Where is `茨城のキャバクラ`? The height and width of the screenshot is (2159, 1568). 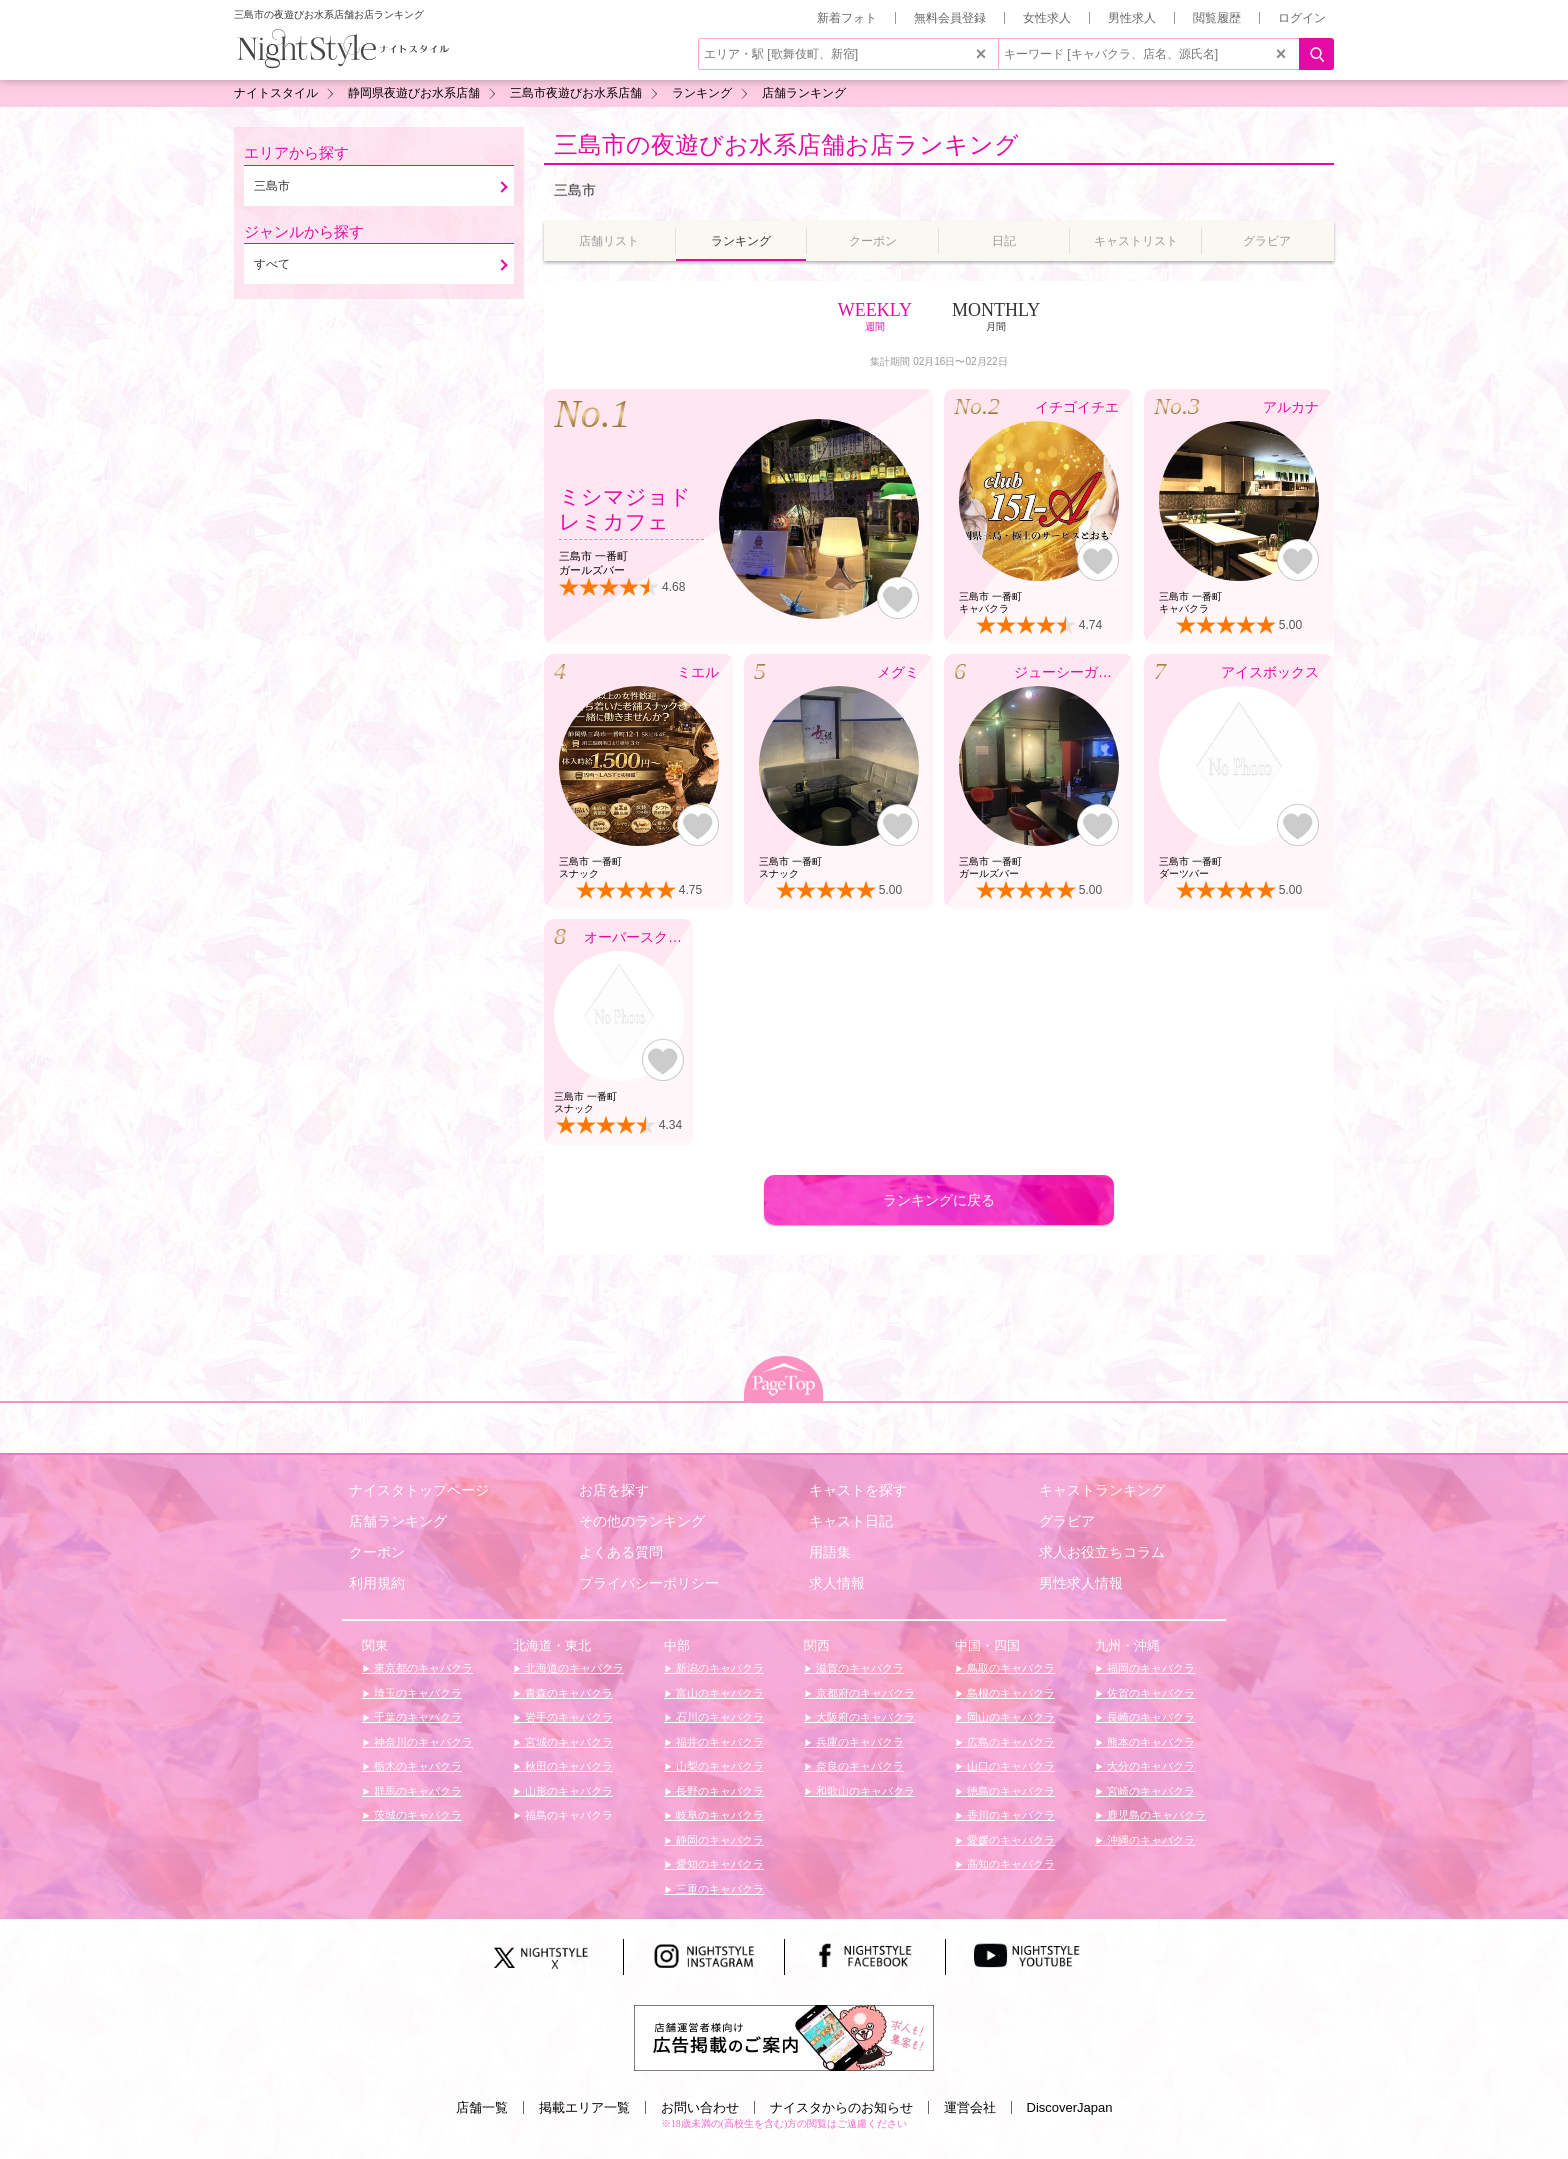
茨城のキャバクラ is located at coordinates (416, 1815).